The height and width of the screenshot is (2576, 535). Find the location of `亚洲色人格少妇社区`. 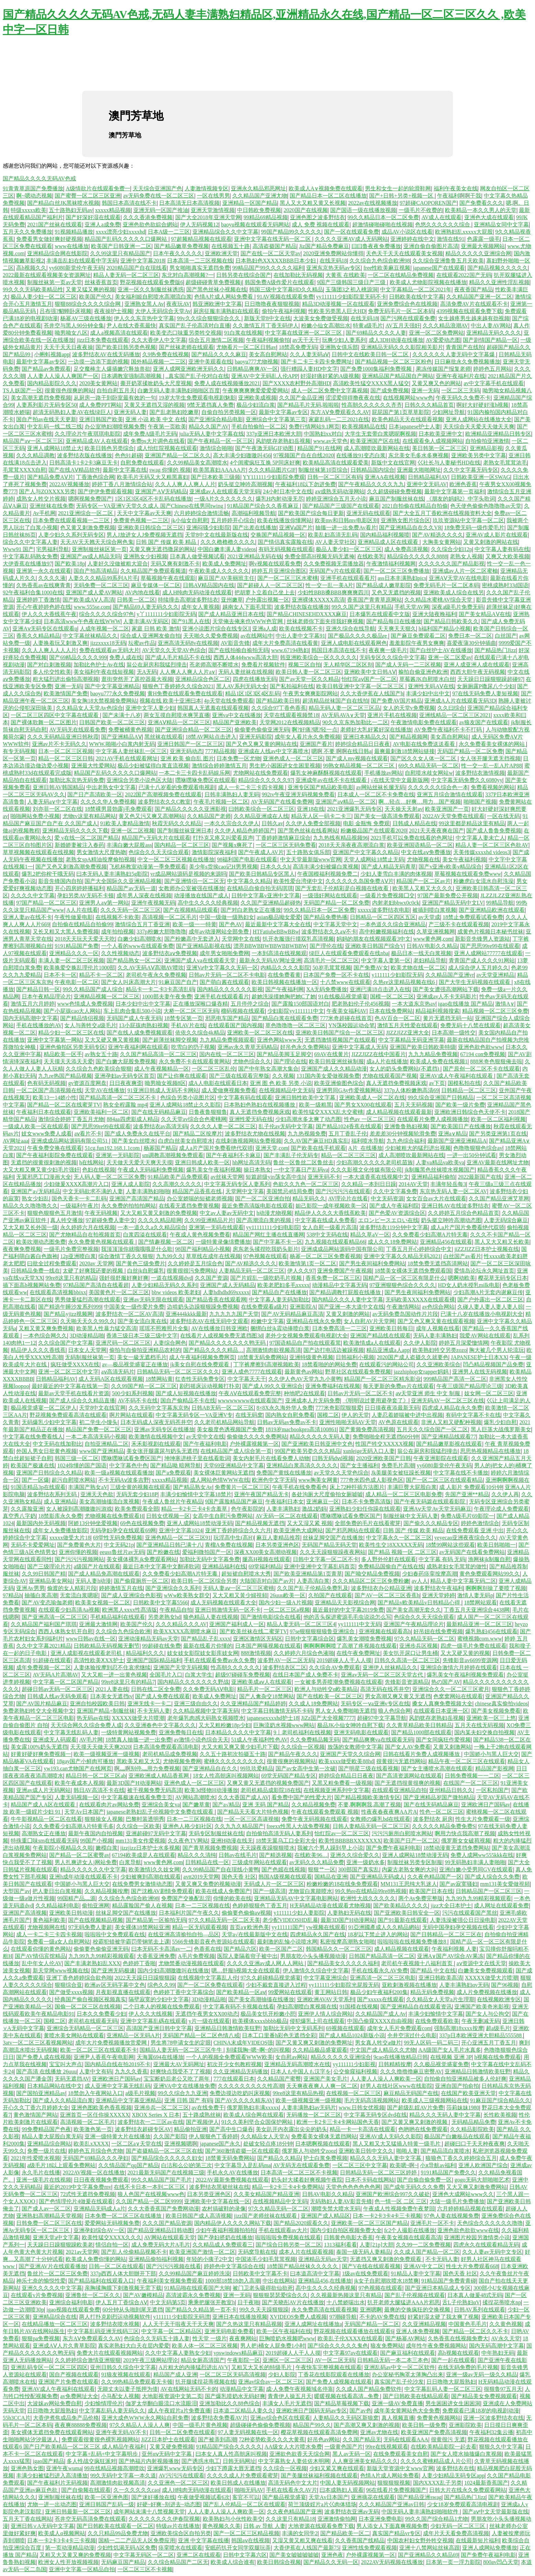

亚洲色人格少妇社区 is located at coordinates (187, 1826).